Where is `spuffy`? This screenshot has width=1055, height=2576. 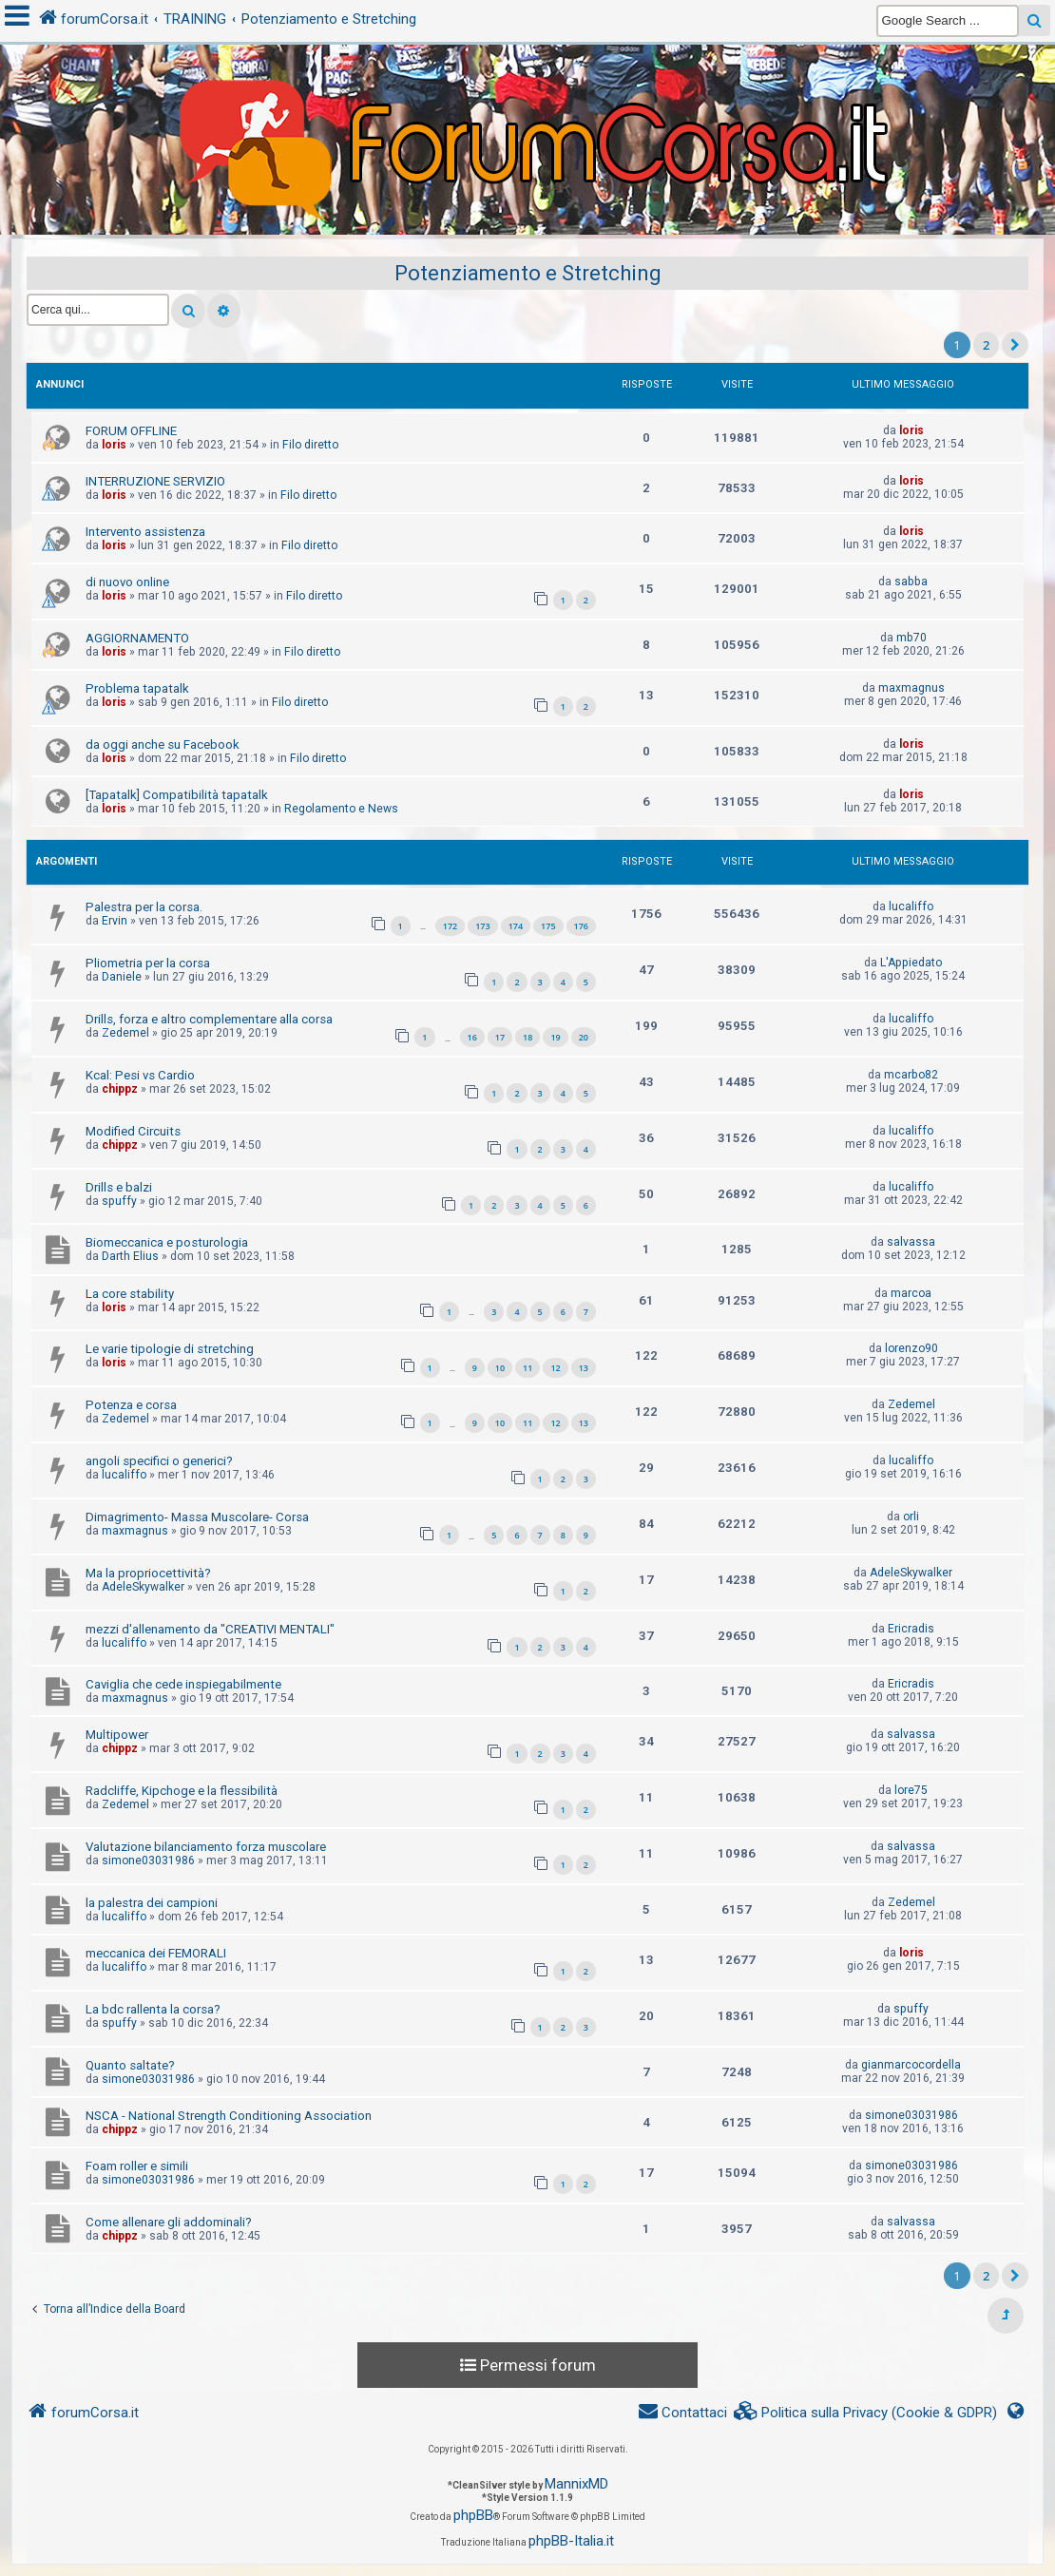 spuffy is located at coordinates (119, 1201).